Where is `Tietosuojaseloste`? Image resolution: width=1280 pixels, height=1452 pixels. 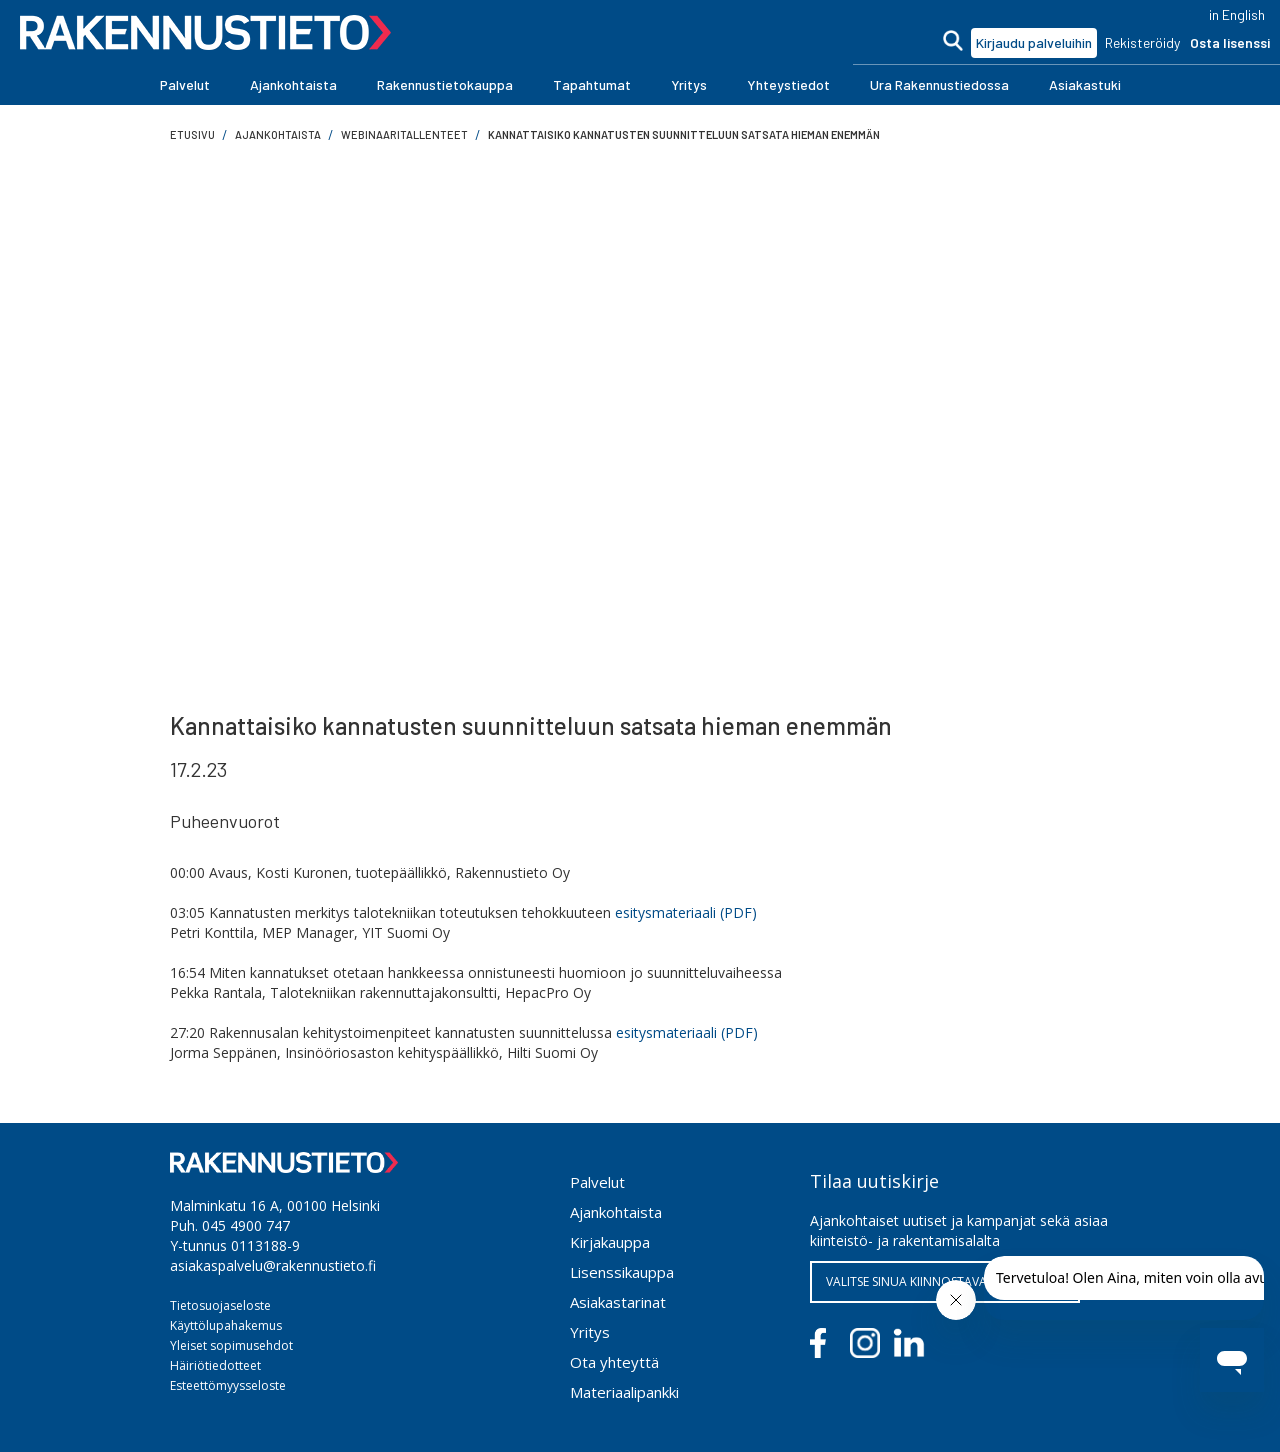 Tietosuojaseloste is located at coordinates (220, 1305).